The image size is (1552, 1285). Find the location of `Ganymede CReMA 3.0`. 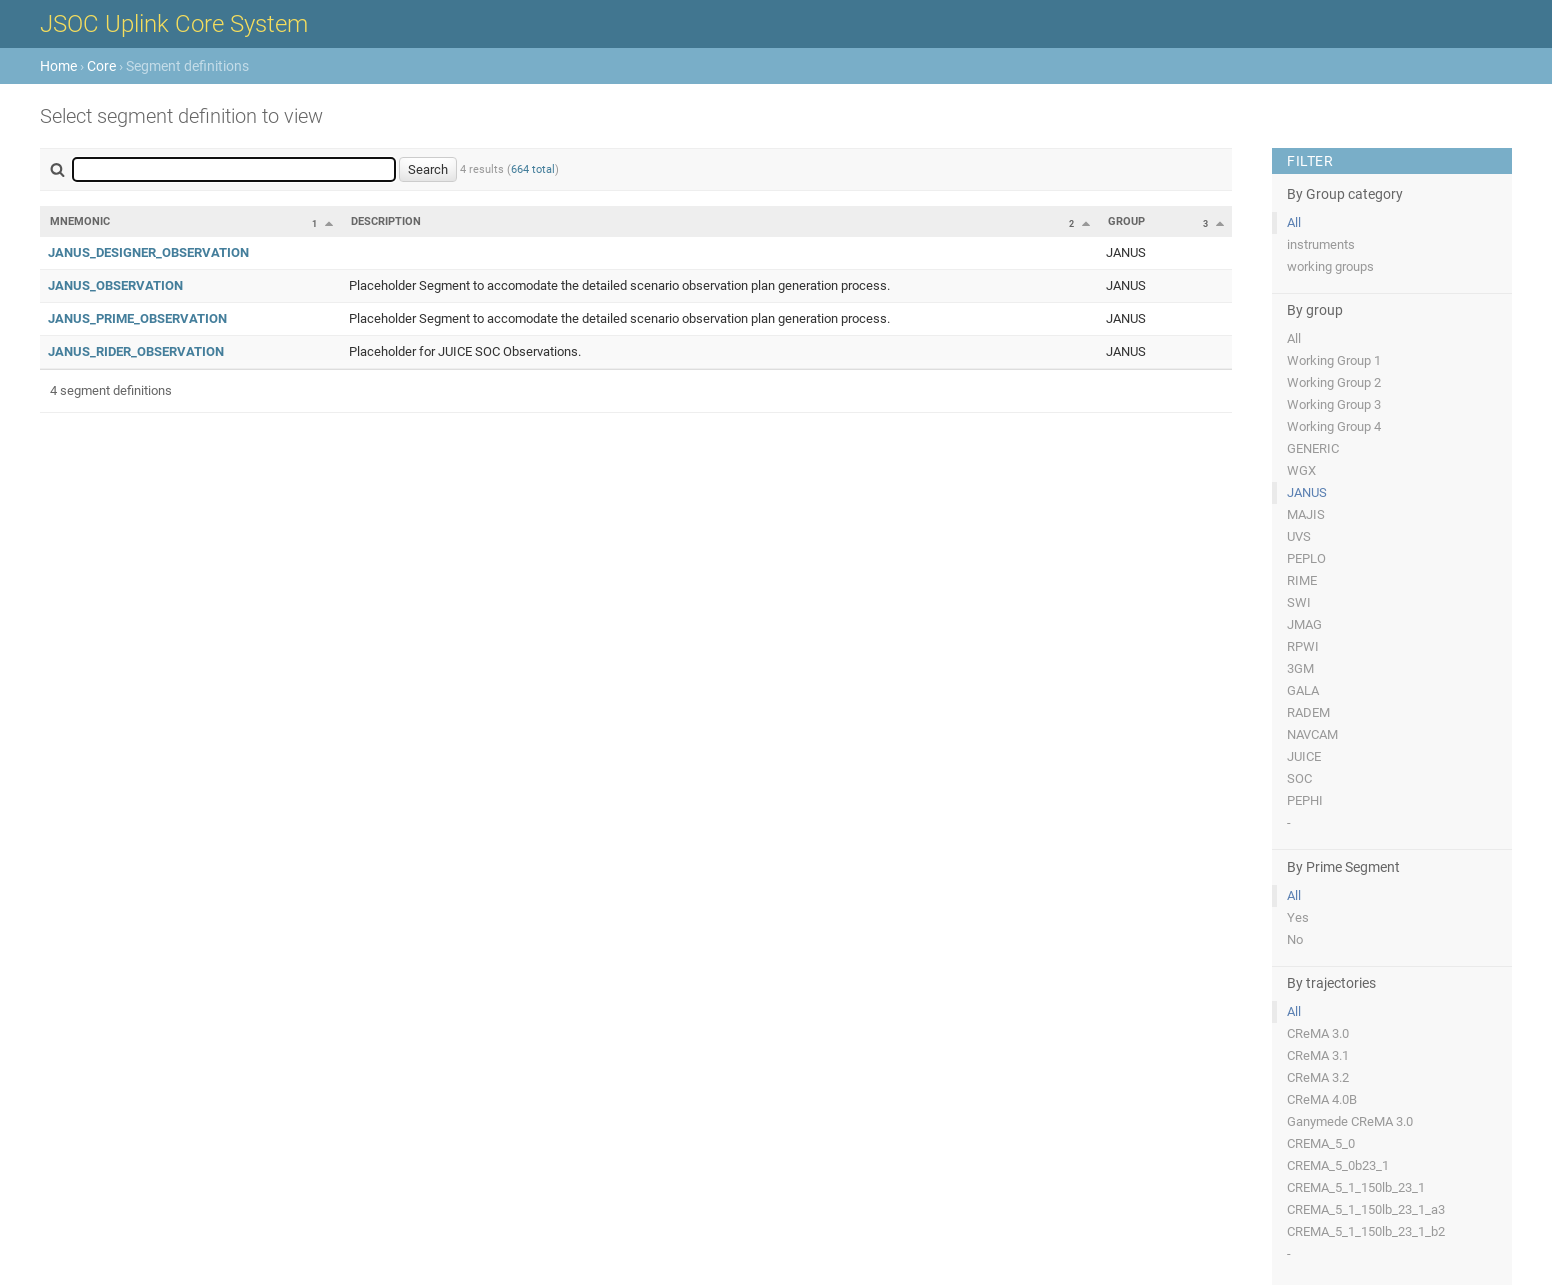

Ganymede CReMA 3.0 is located at coordinates (1350, 1121).